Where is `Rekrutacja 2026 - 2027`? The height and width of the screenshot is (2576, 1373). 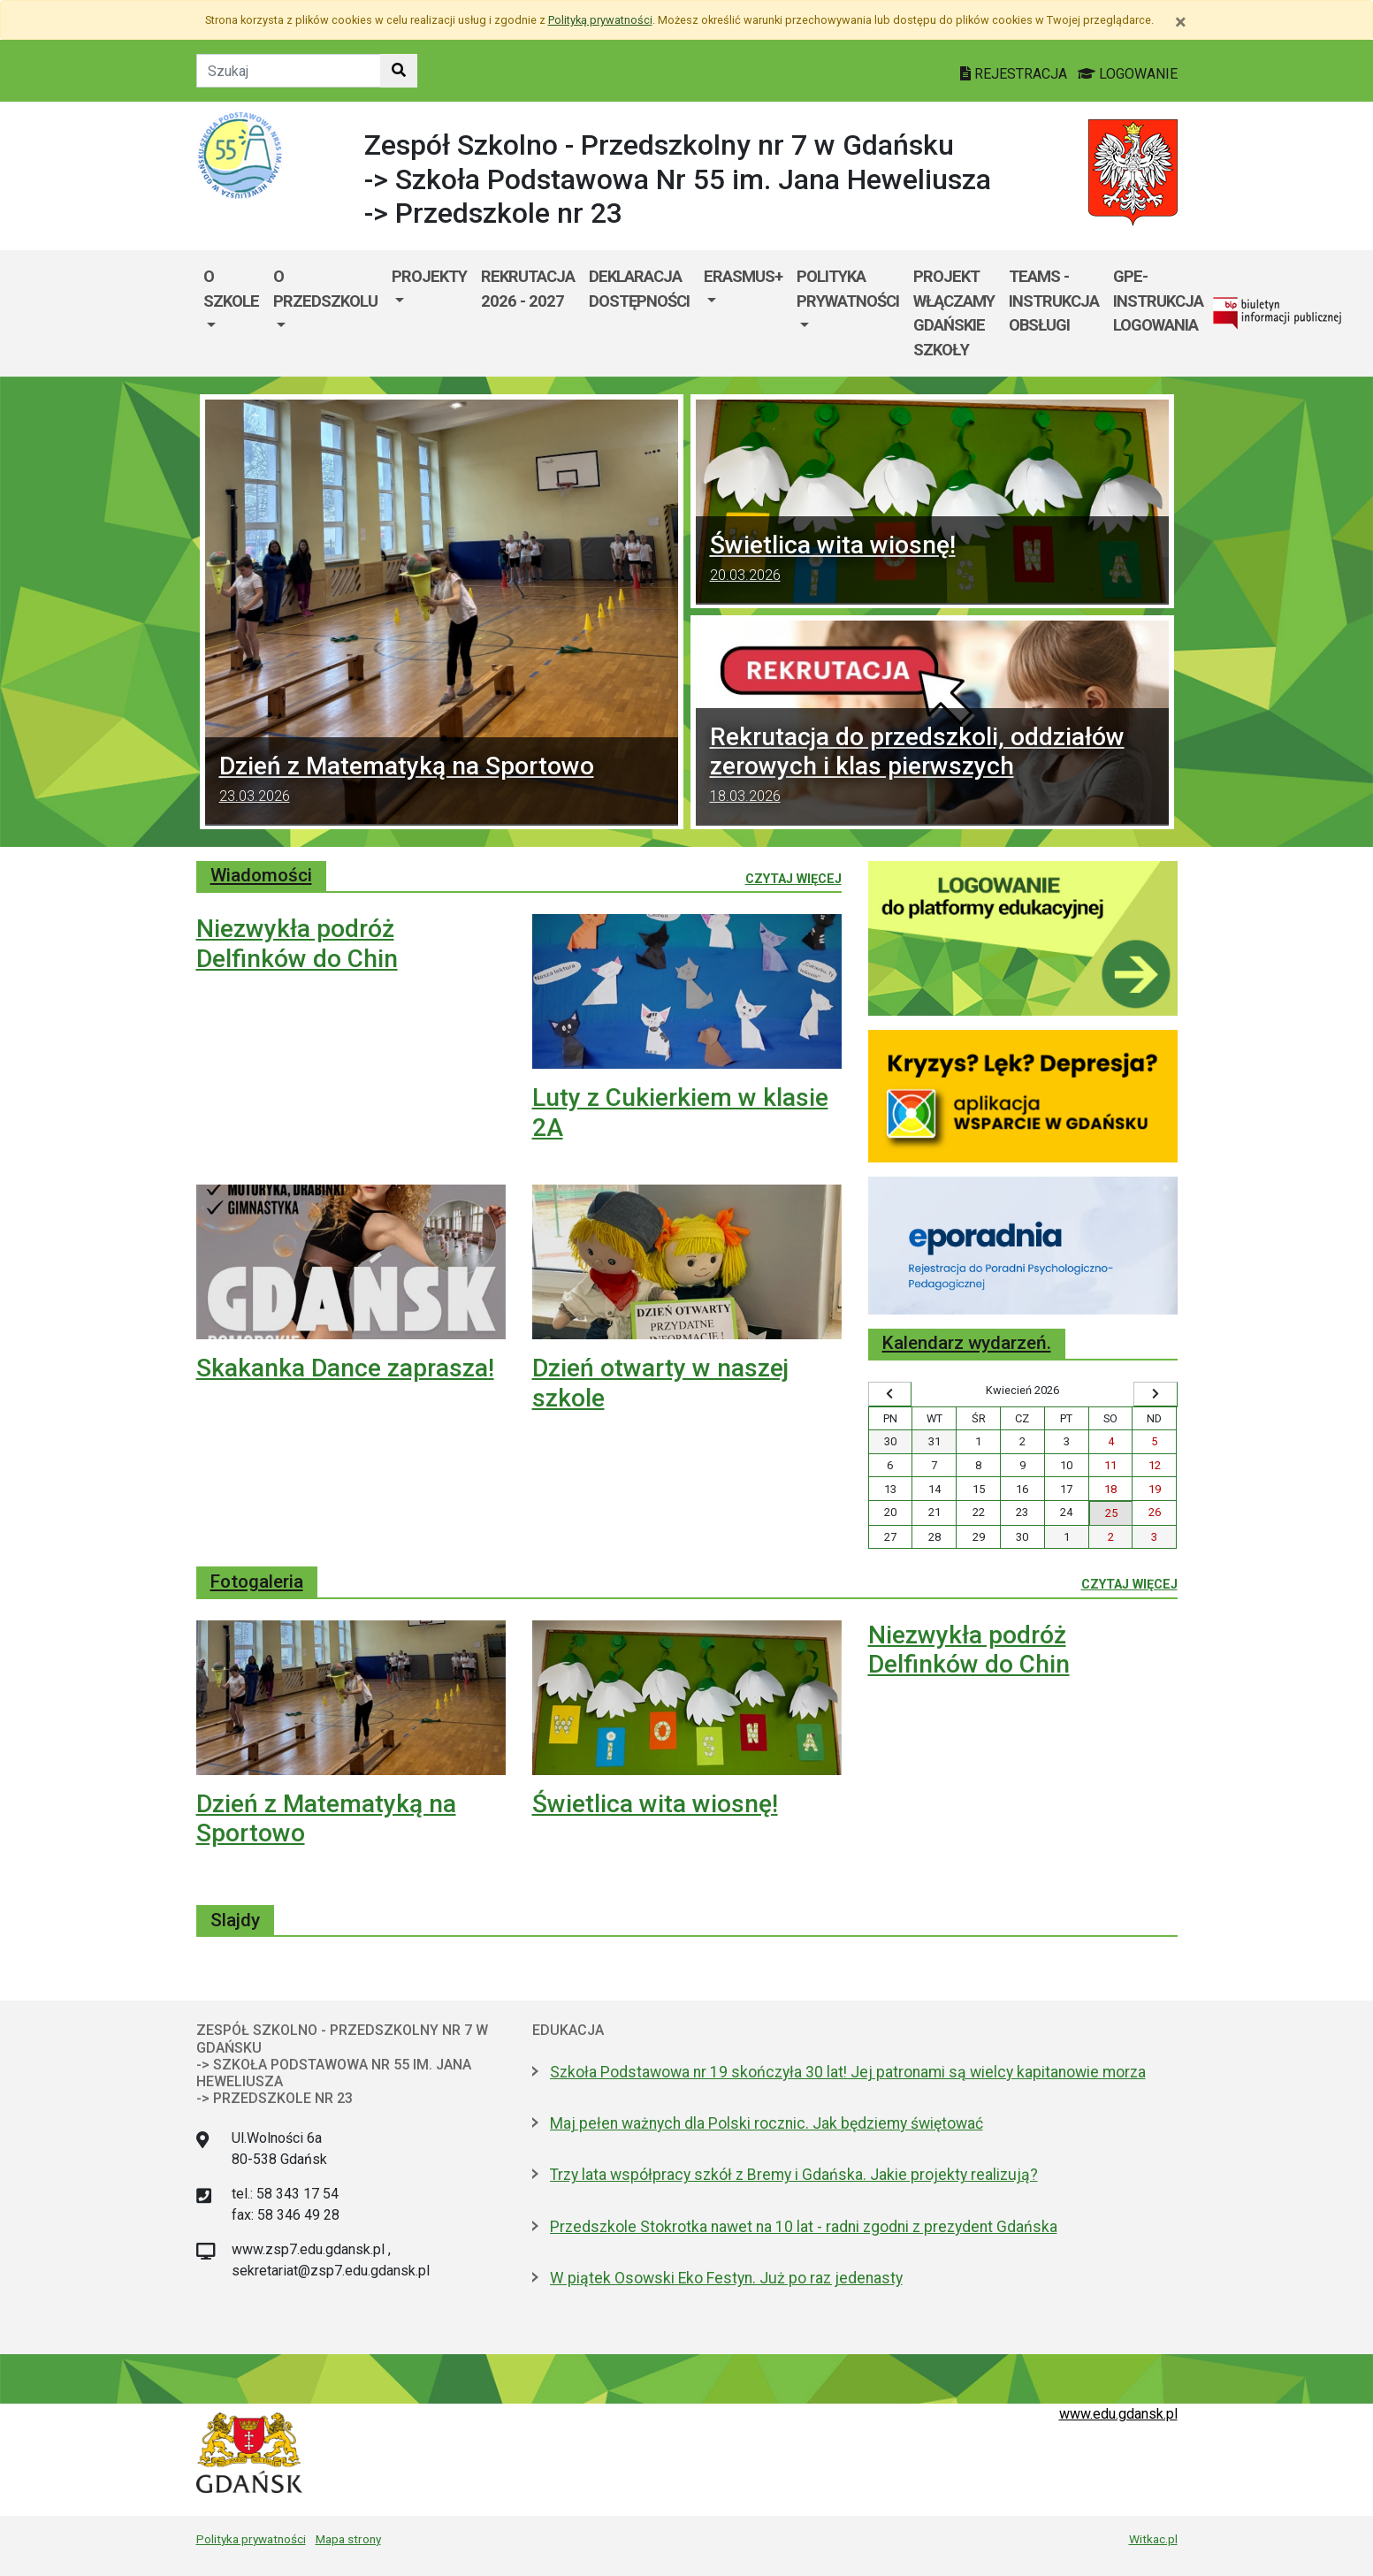 Rekrutacja 2026 - 2027 is located at coordinates (528, 288).